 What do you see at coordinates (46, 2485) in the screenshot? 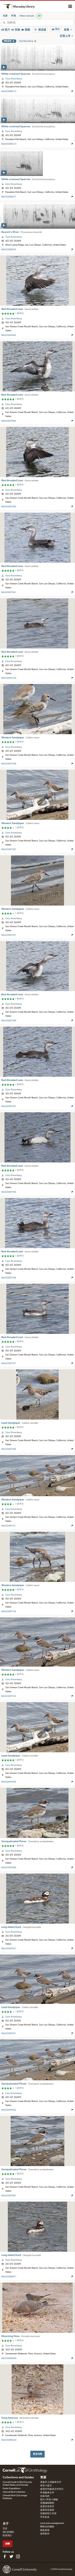
I see `录音小提示` at bounding box center [46, 2485].